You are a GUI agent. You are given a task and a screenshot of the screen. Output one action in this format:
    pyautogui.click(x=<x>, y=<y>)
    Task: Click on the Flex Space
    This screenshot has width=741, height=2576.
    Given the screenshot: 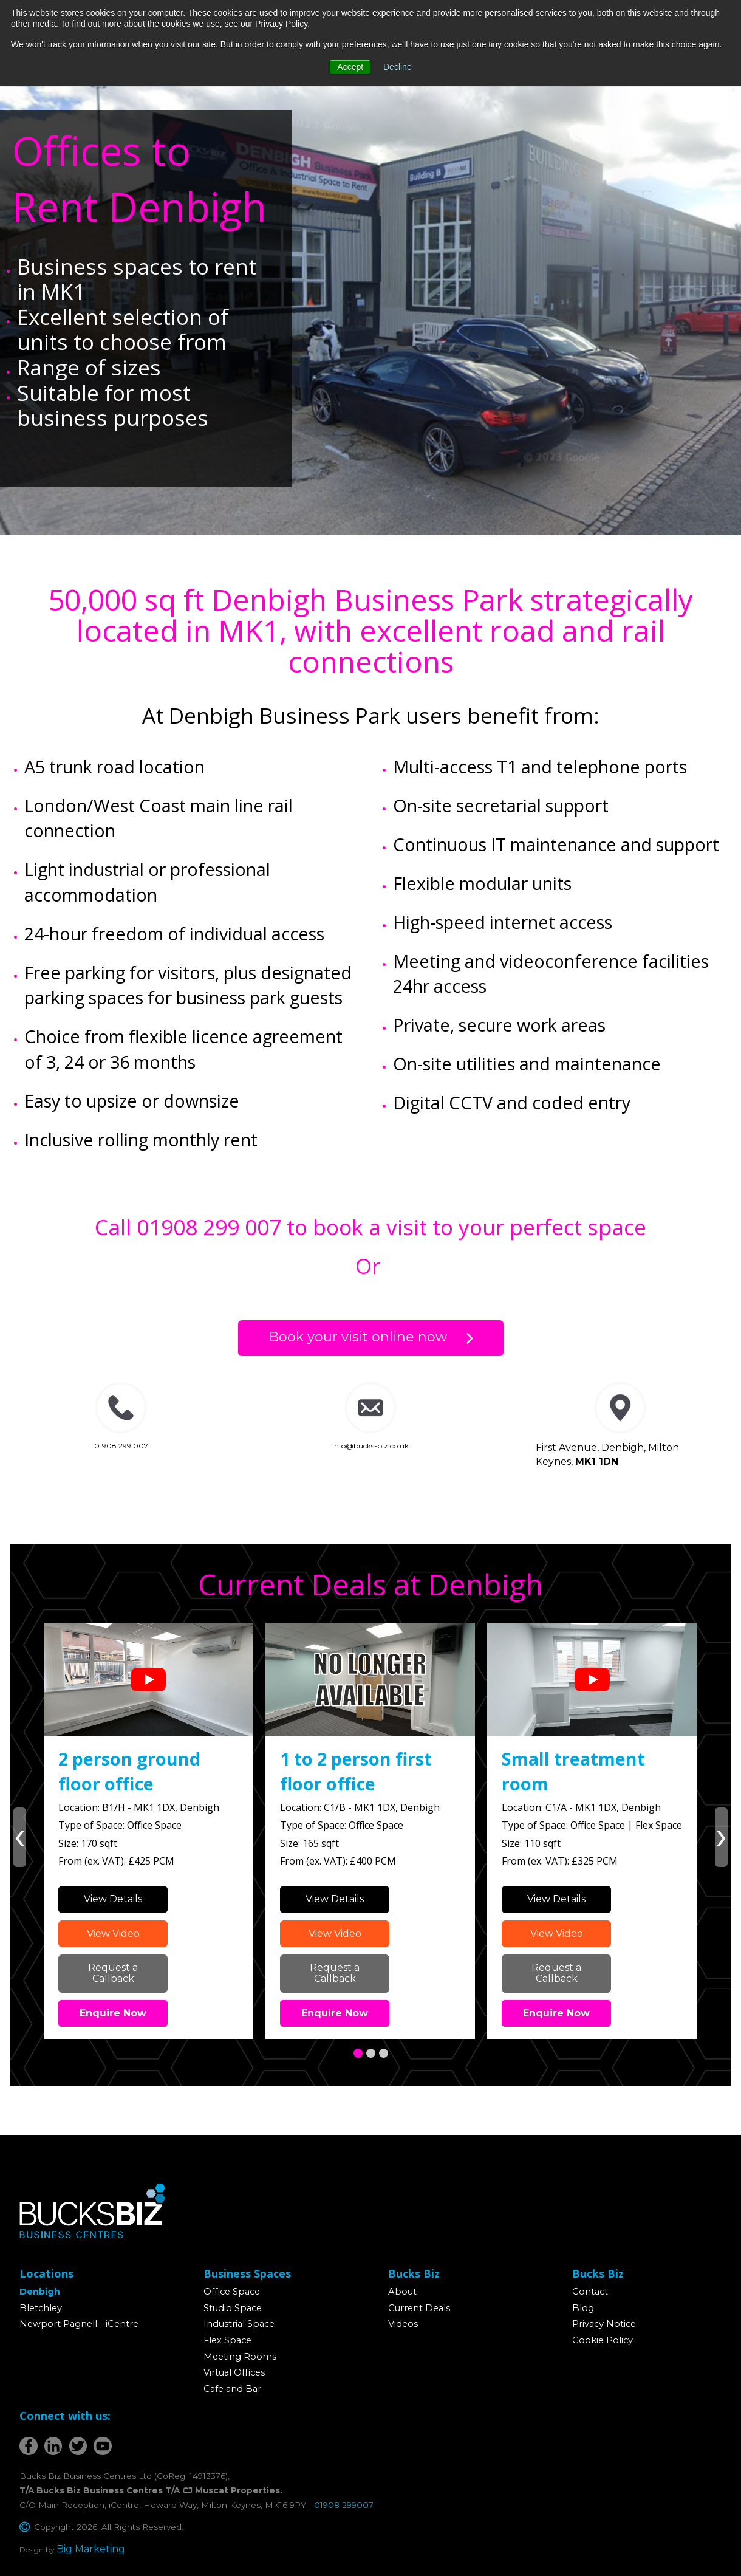 What is the action you would take?
    pyautogui.click(x=227, y=2340)
    